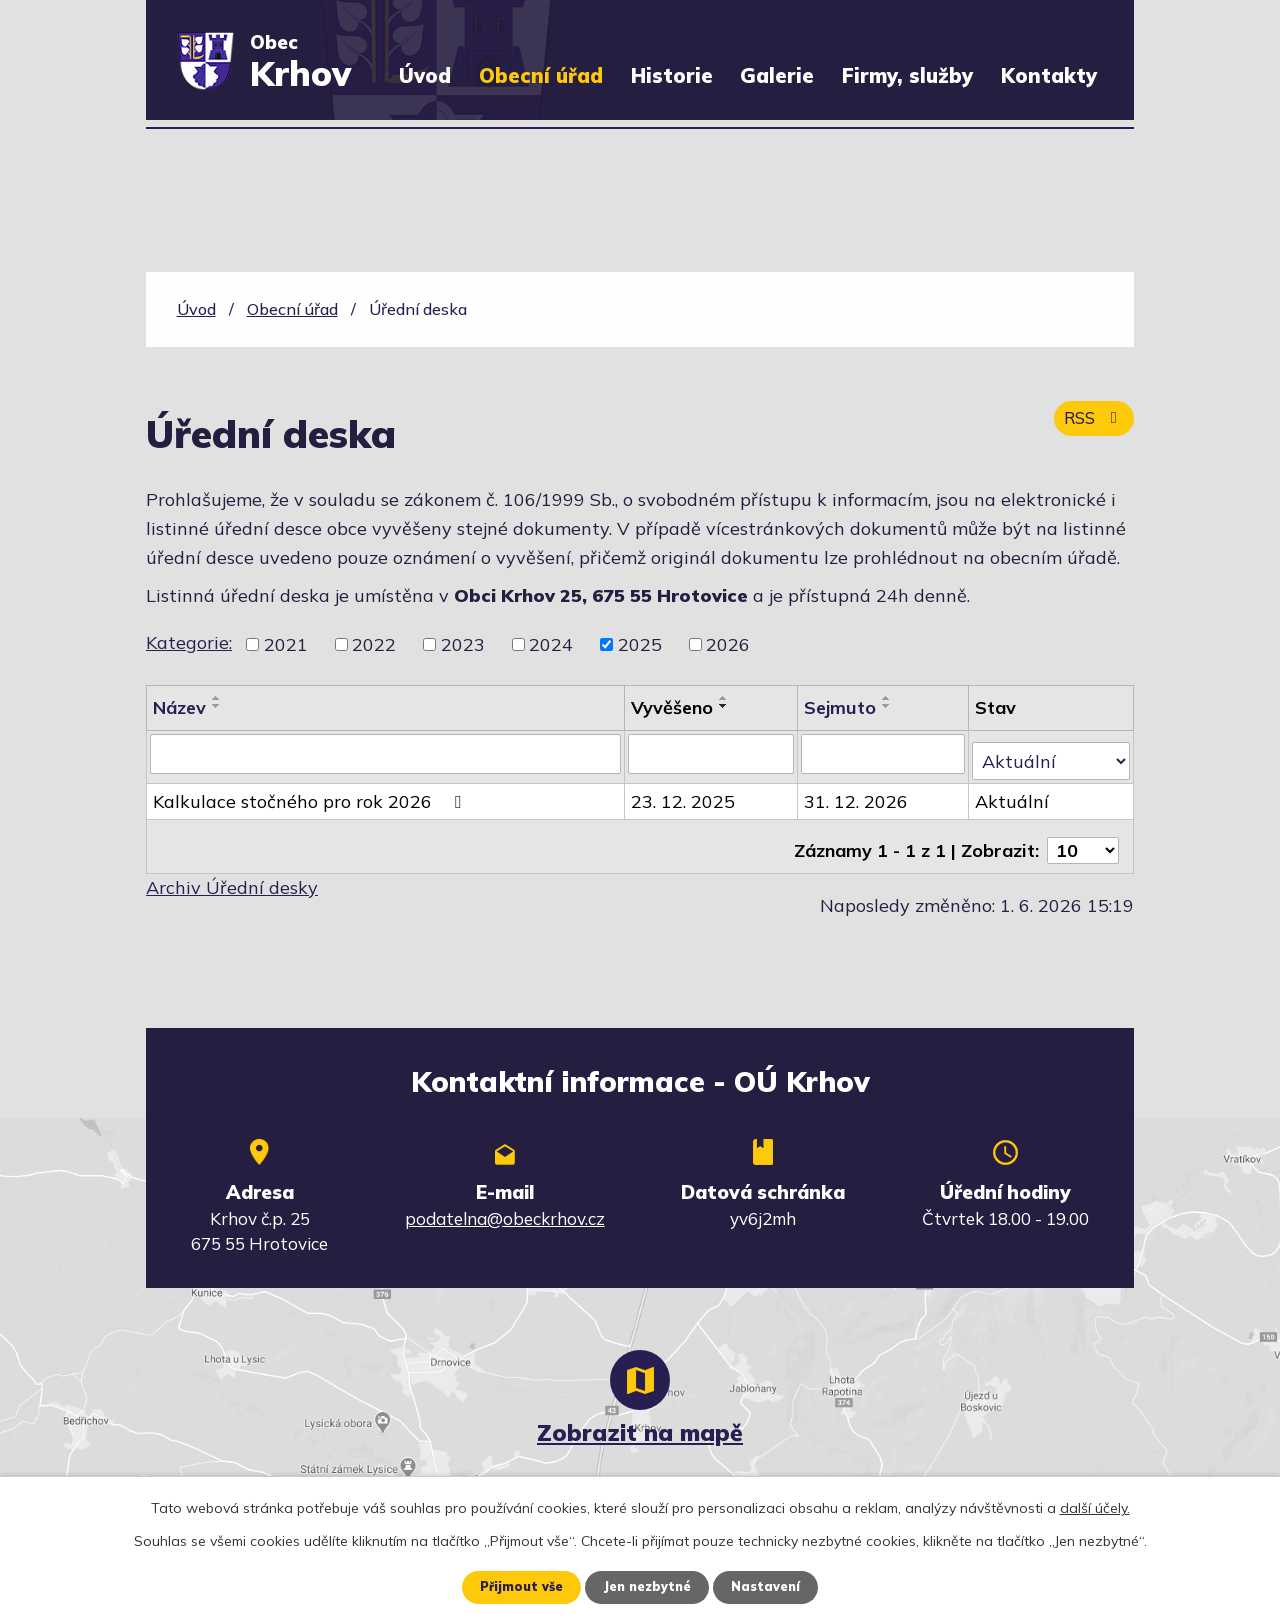 The image size is (1280, 1623). I want to click on 2021, so click(286, 644).